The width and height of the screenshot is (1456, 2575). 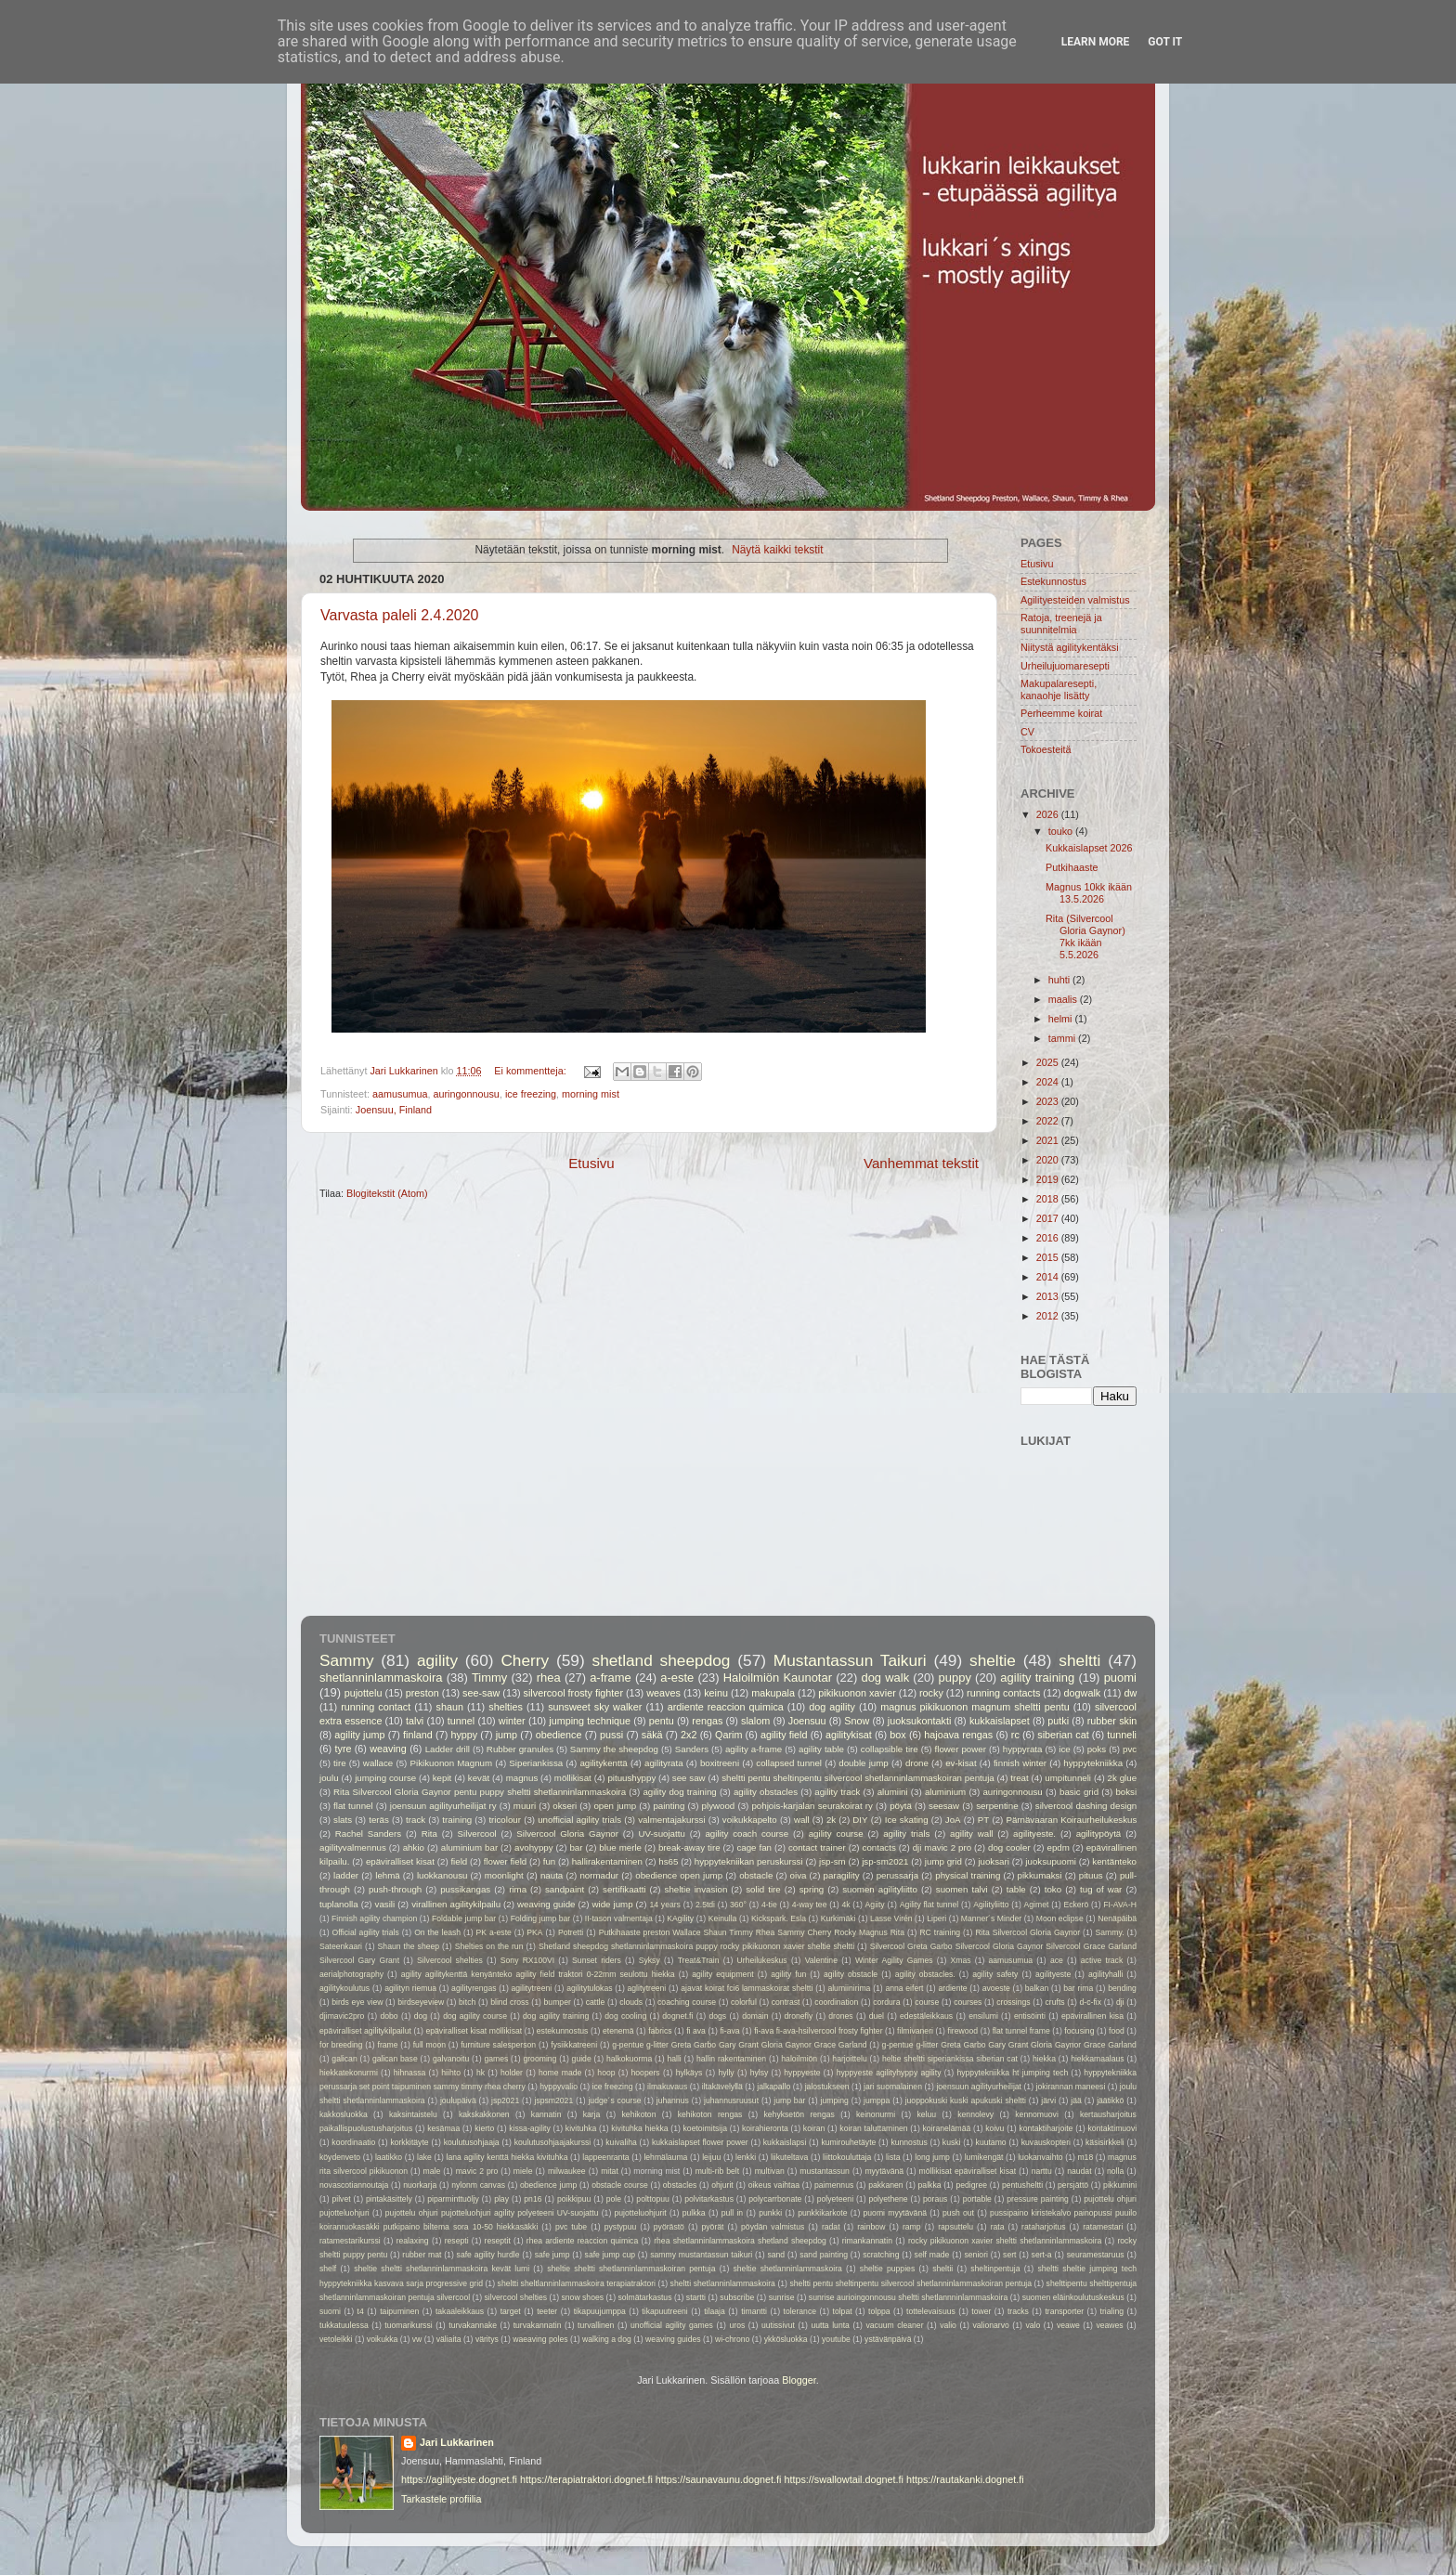 What do you see at coordinates (875, 1904) in the screenshot?
I see `Agiity` at bounding box center [875, 1904].